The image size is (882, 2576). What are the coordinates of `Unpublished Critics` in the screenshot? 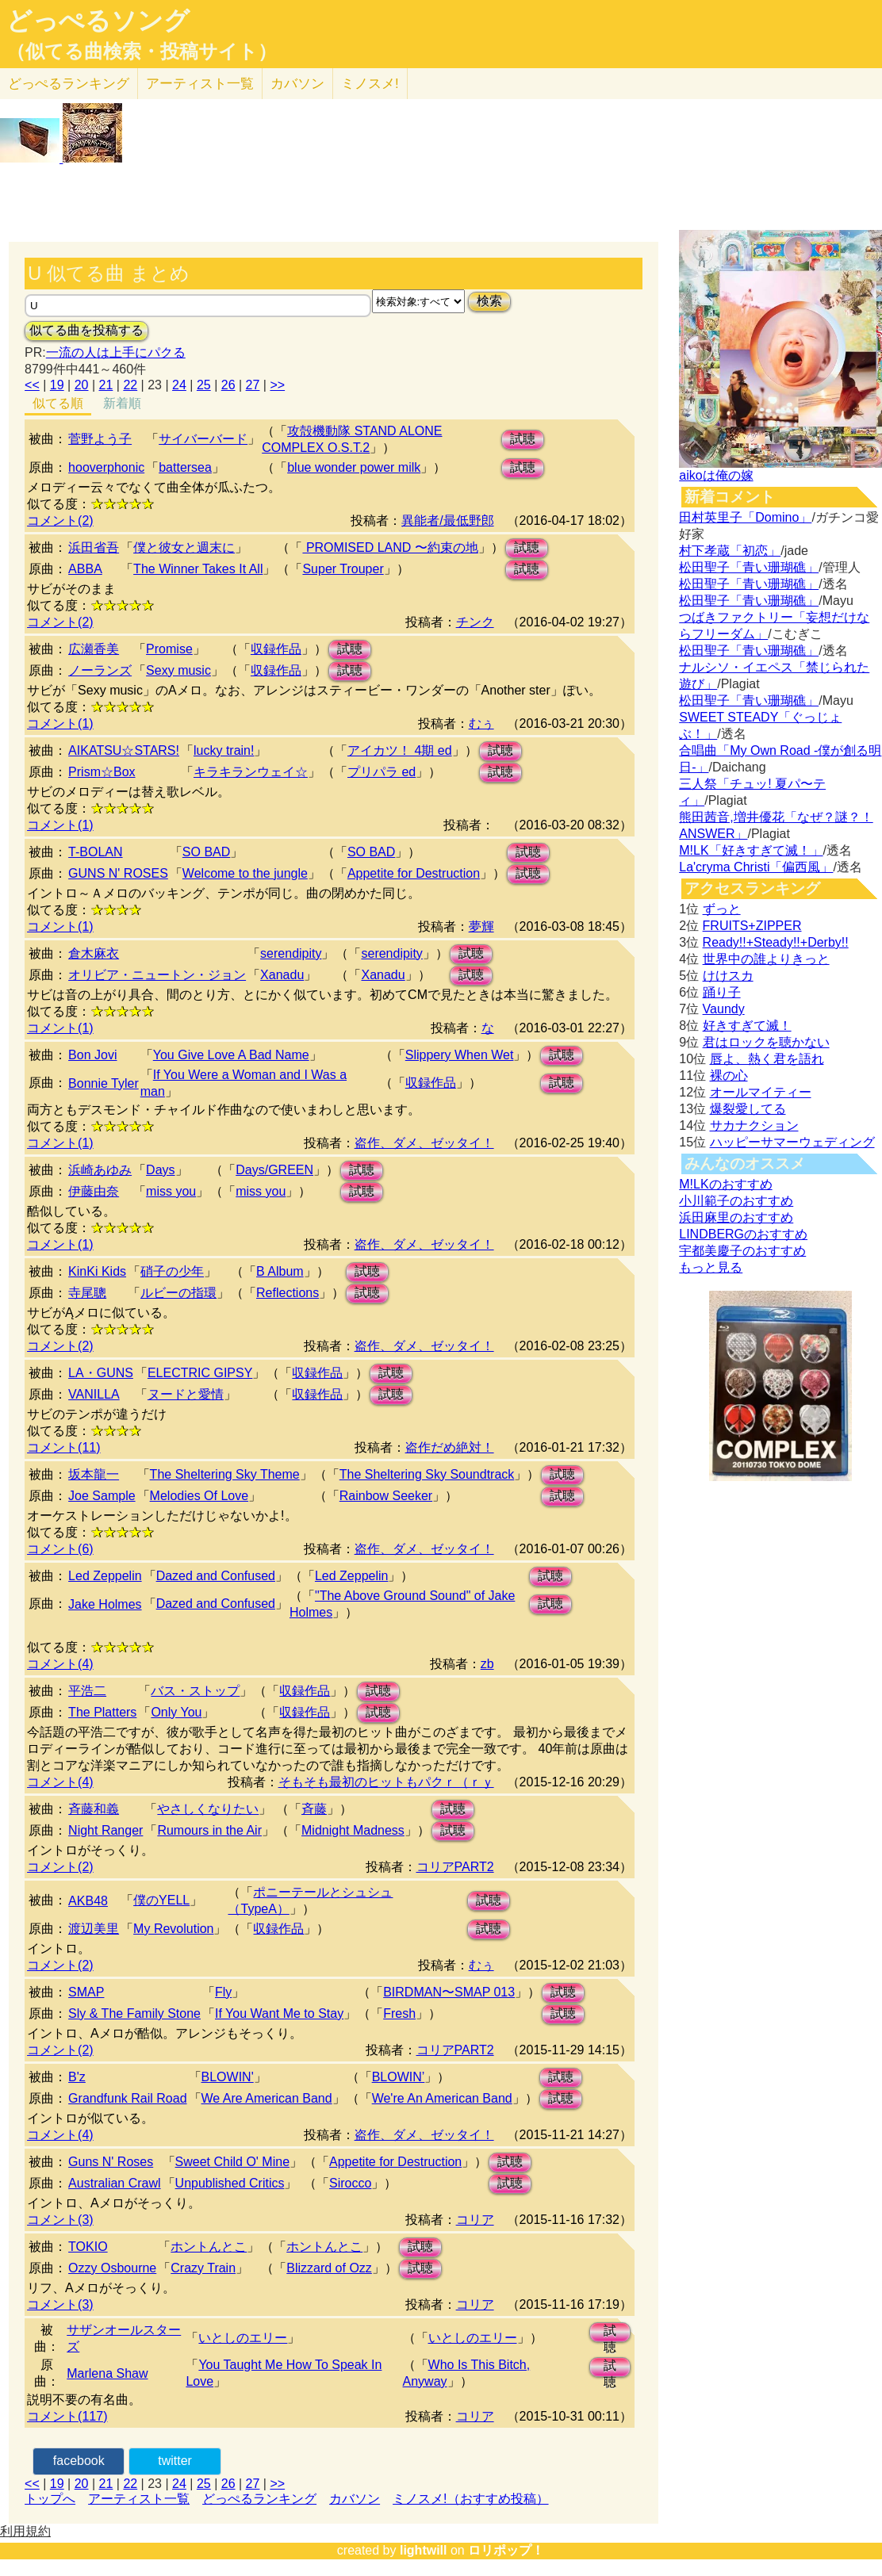 It's located at (230, 2183).